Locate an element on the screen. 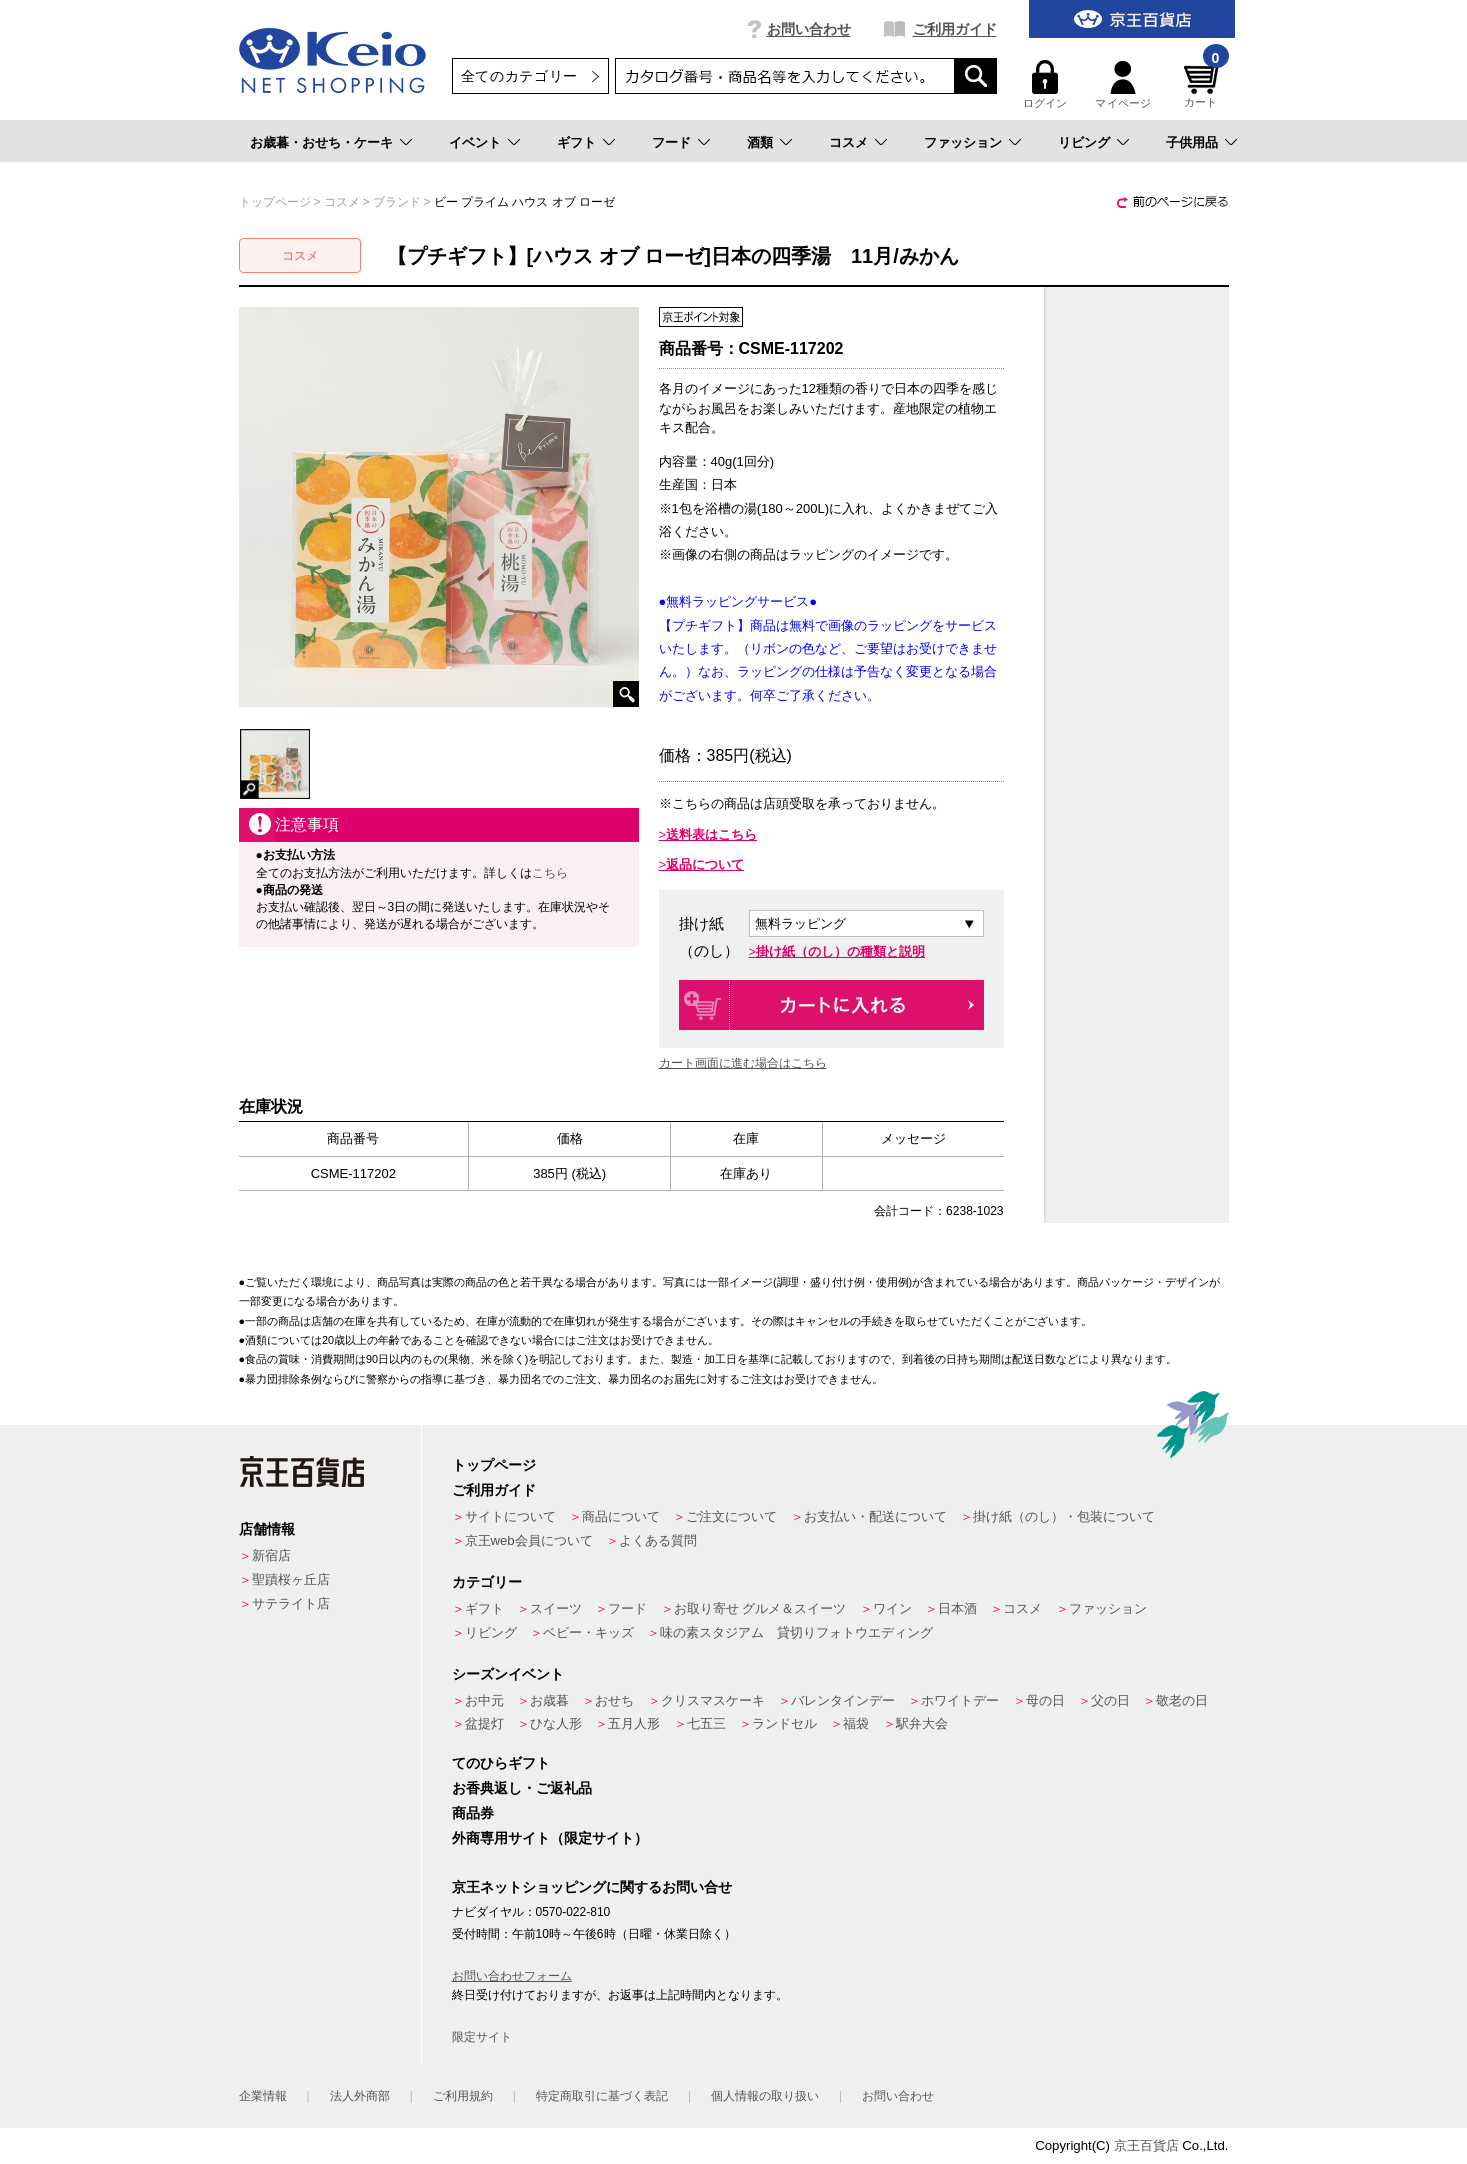 The image size is (1467, 2164). コスメ is located at coordinates (848, 142).